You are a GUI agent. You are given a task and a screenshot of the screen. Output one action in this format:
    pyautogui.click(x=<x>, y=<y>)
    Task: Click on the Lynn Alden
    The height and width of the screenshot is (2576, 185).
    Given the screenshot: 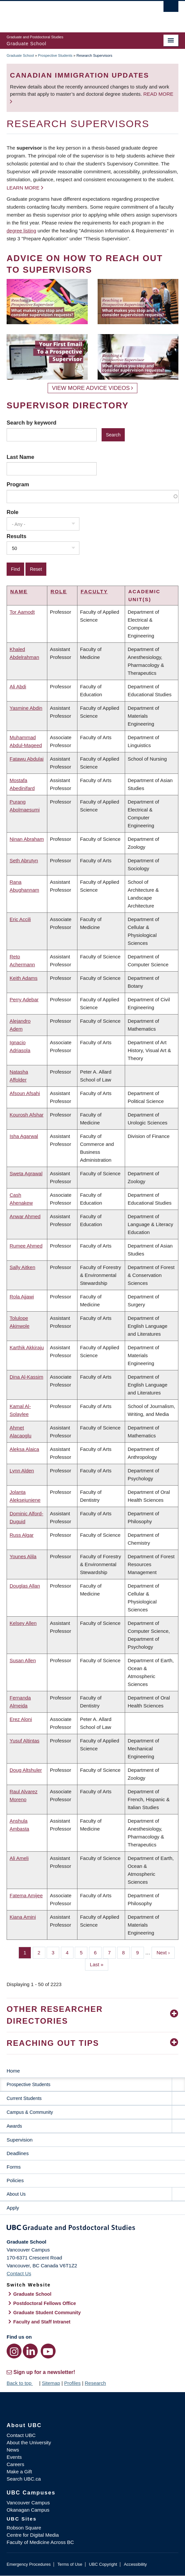 What is the action you would take?
    pyautogui.click(x=22, y=1470)
    